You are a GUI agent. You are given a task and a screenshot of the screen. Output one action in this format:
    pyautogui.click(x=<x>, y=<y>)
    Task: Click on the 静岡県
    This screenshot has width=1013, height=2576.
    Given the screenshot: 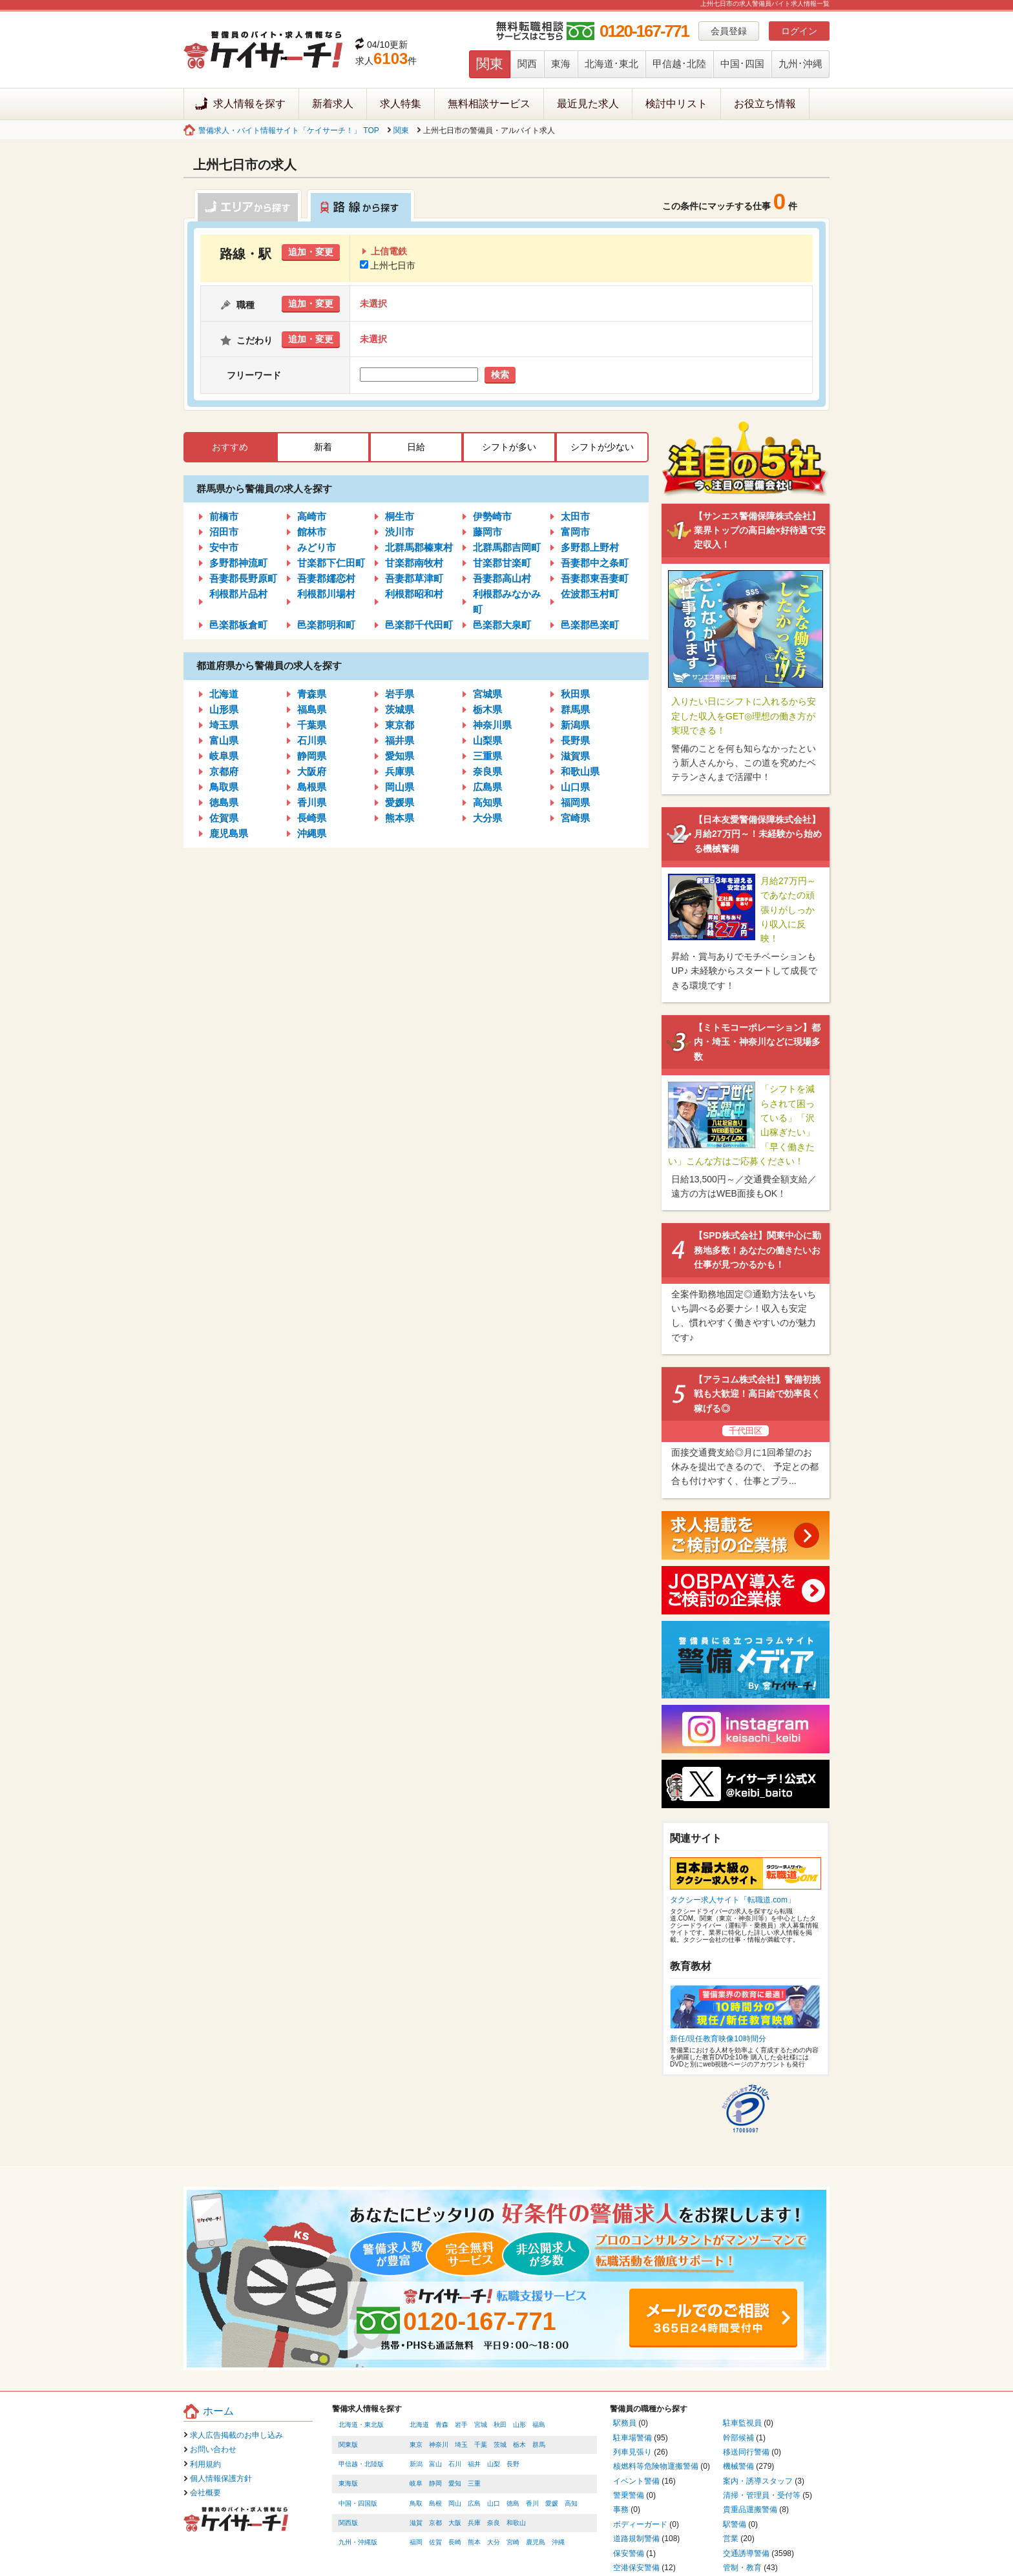 What is the action you would take?
    pyautogui.click(x=311, y=755)
    